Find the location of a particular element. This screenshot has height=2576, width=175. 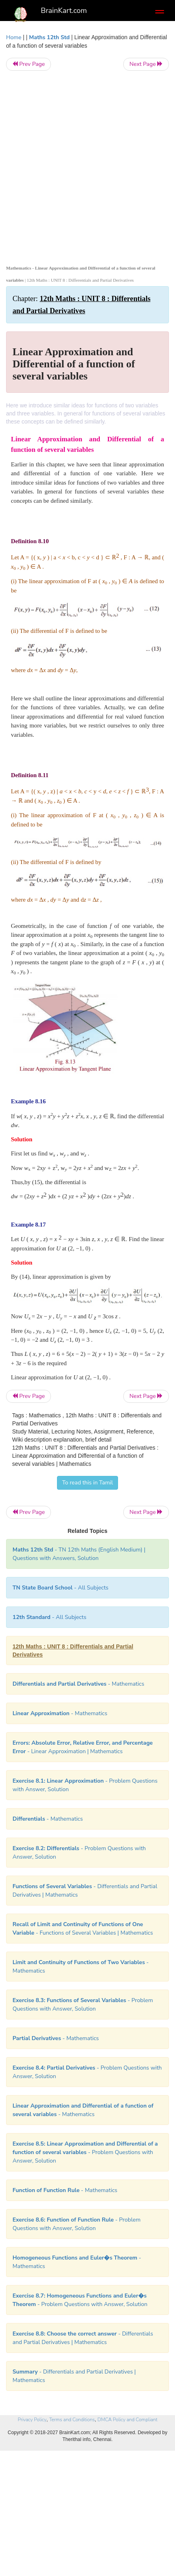

[Advertisement] is located at coordinates (87, 166).